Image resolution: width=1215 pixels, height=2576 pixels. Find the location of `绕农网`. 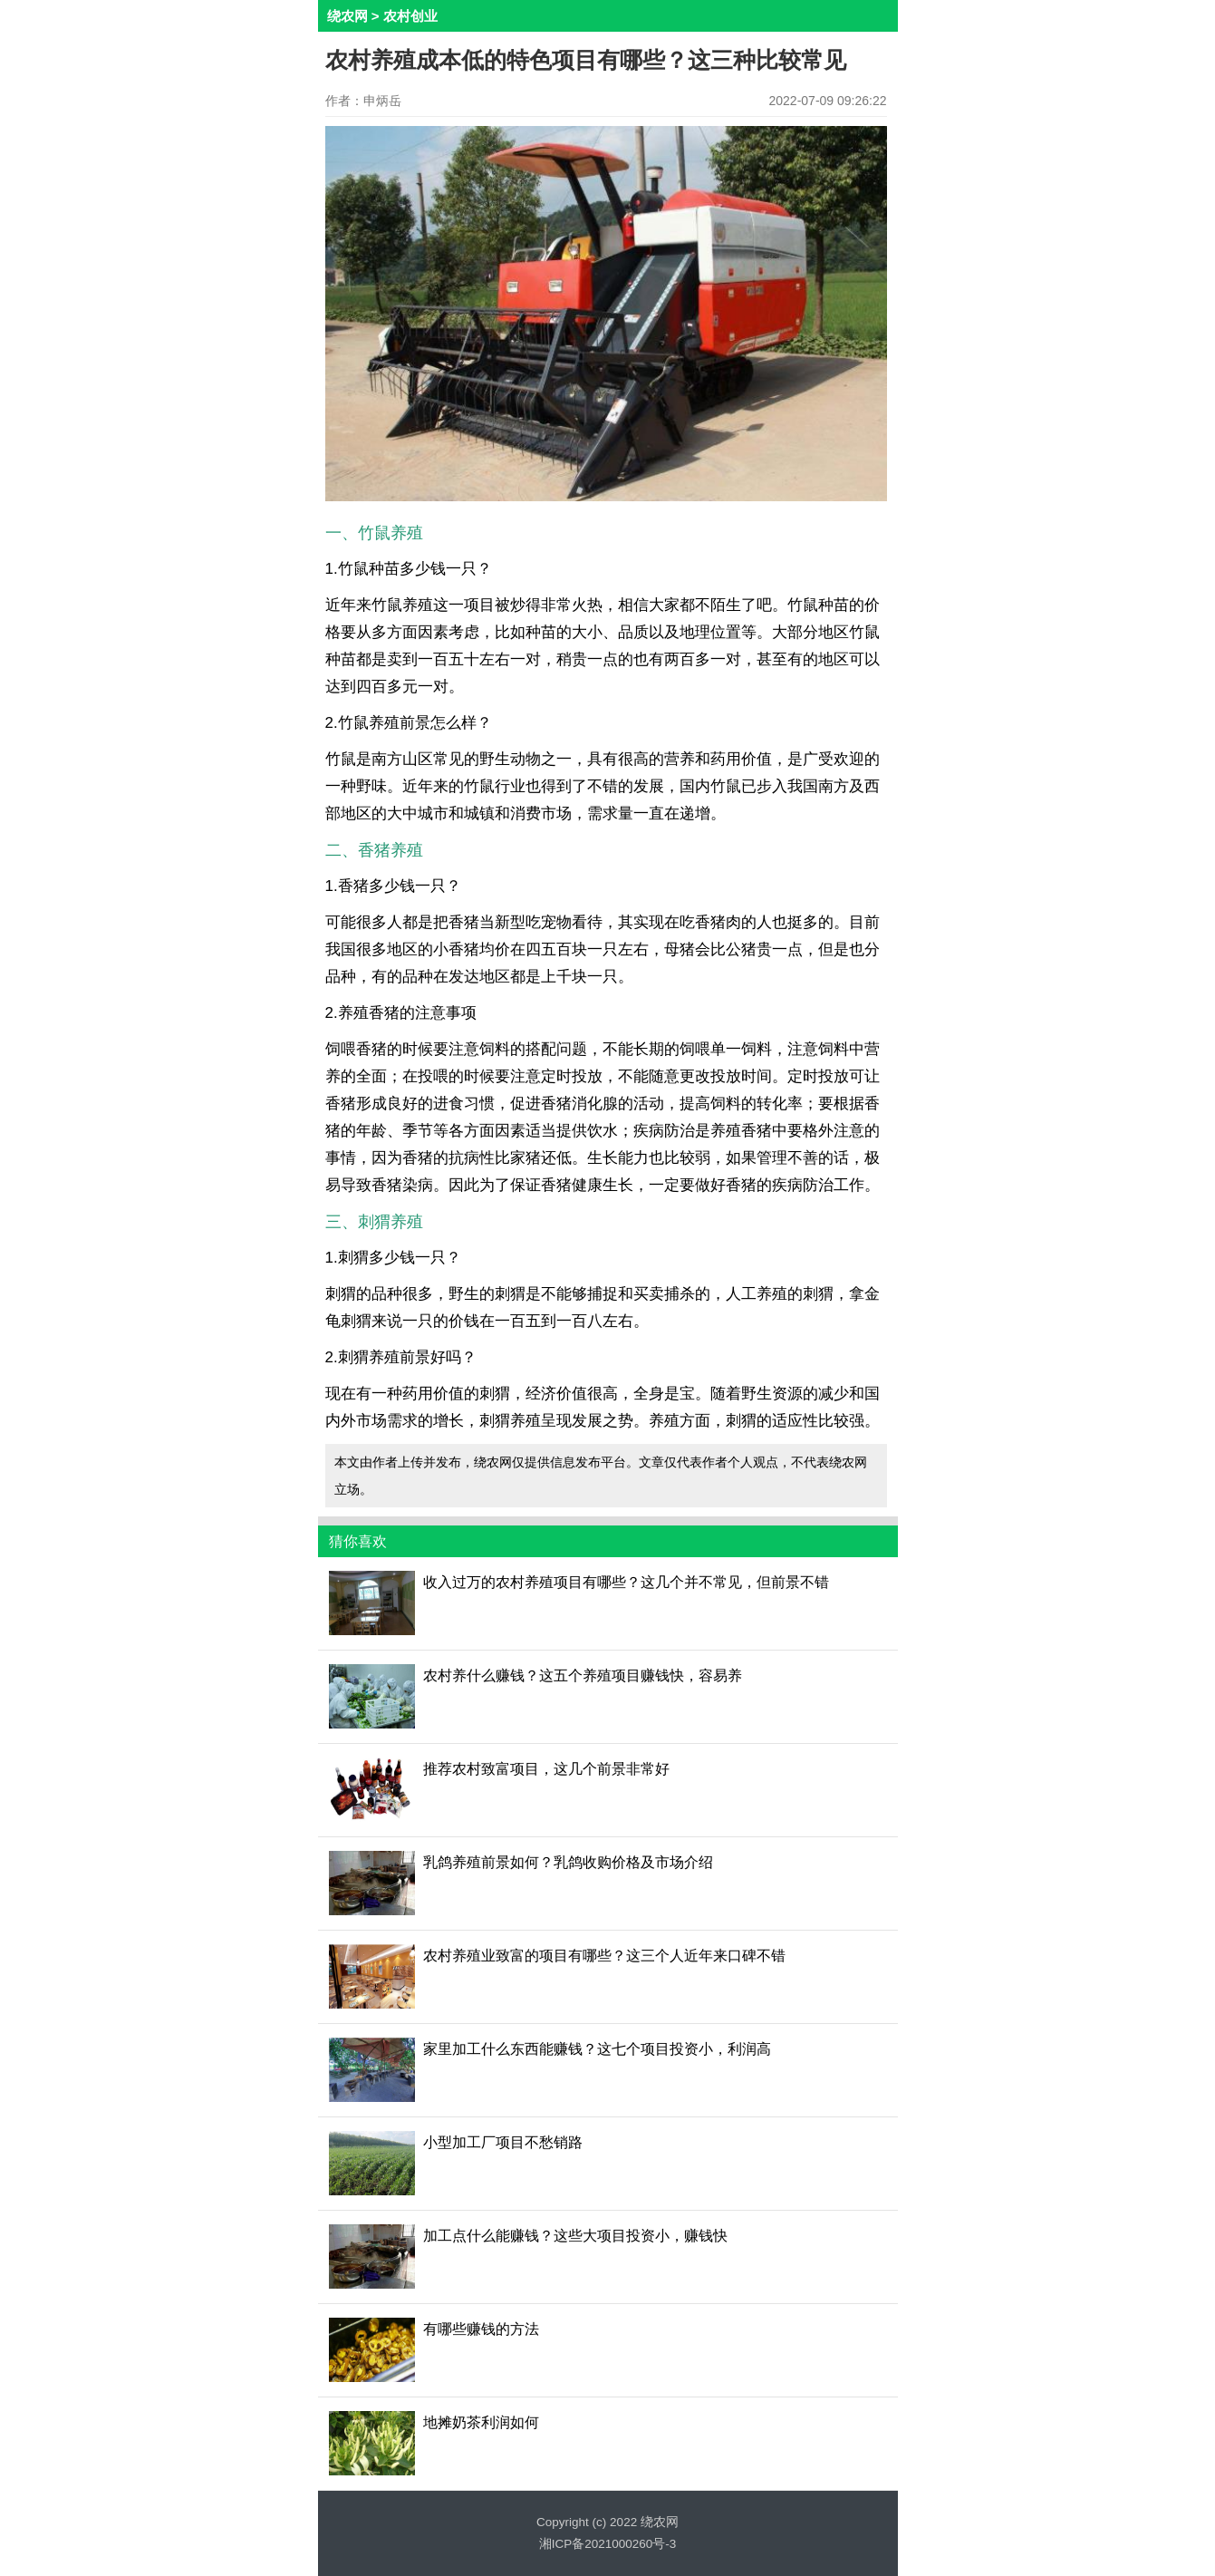

绕农网 is located at coordinates (347, 16).